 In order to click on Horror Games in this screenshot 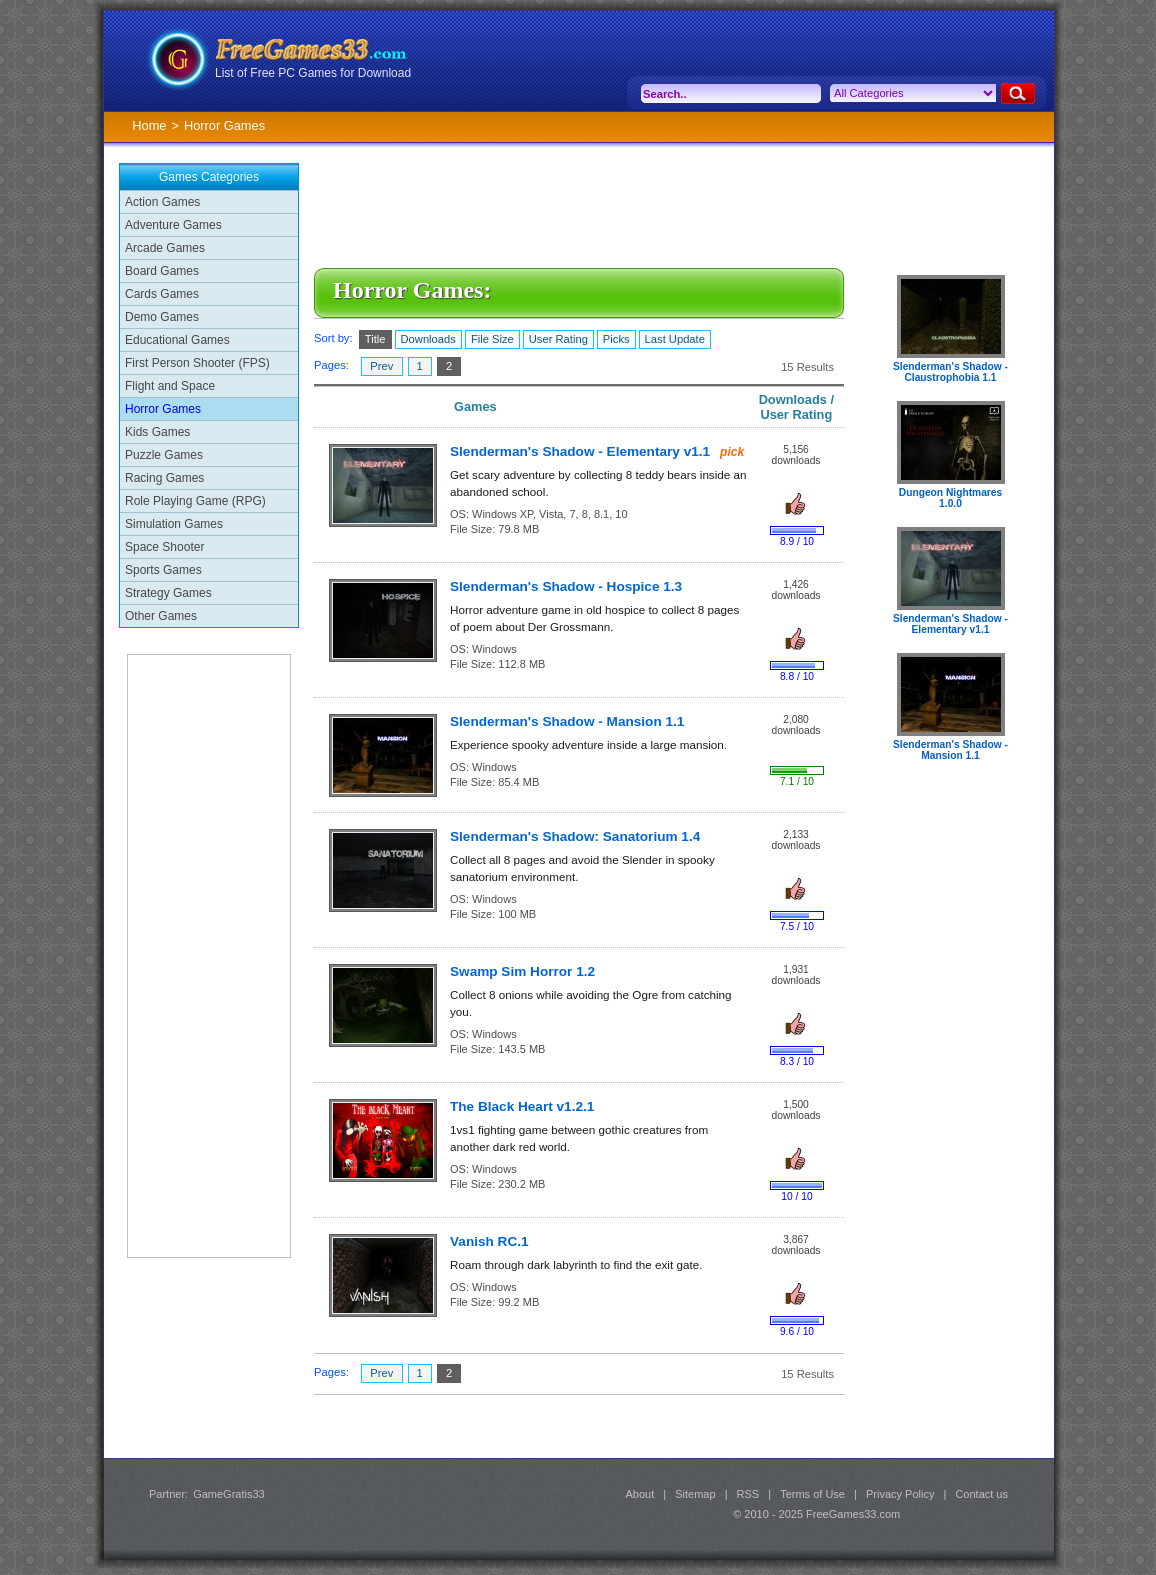, I will do `click(163, 409)`.